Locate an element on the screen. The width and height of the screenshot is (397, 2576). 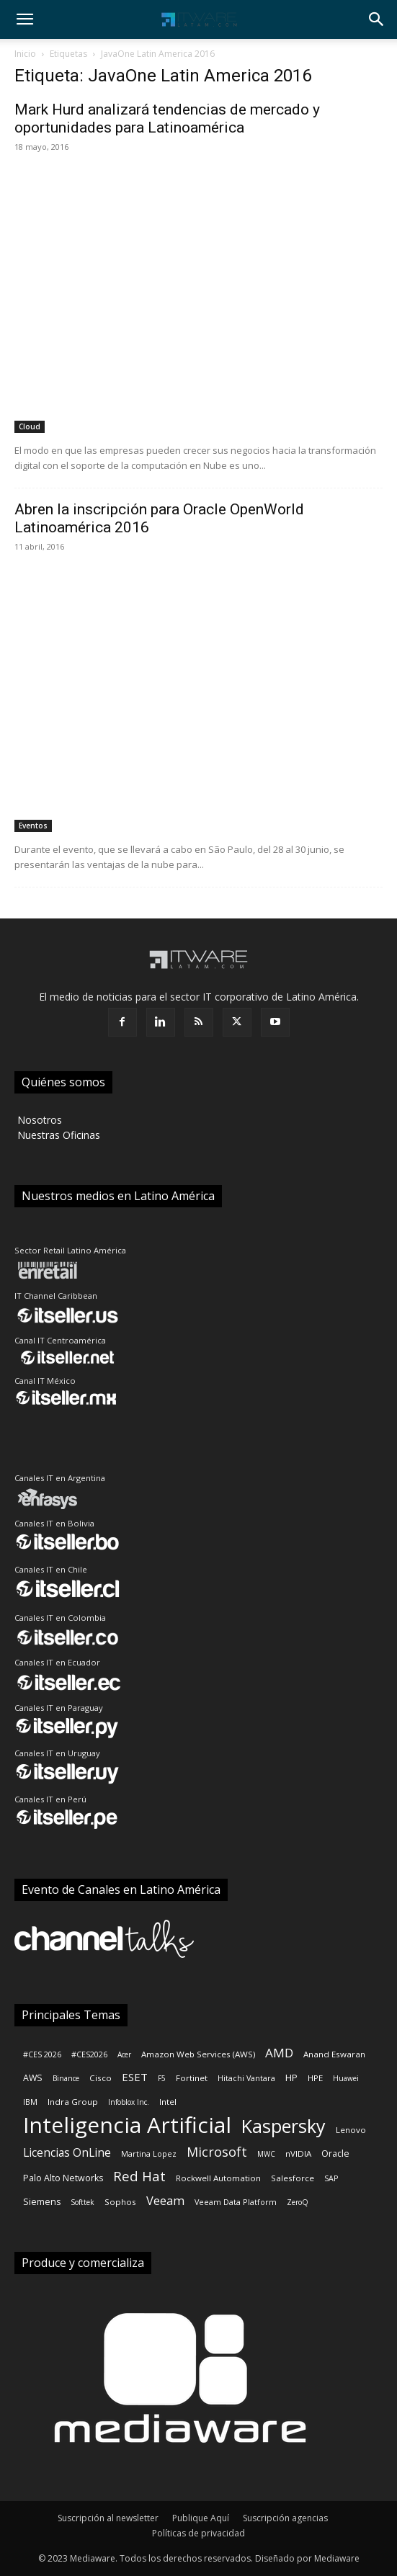
Martina Lopez is located at coordinates (149, 2153).